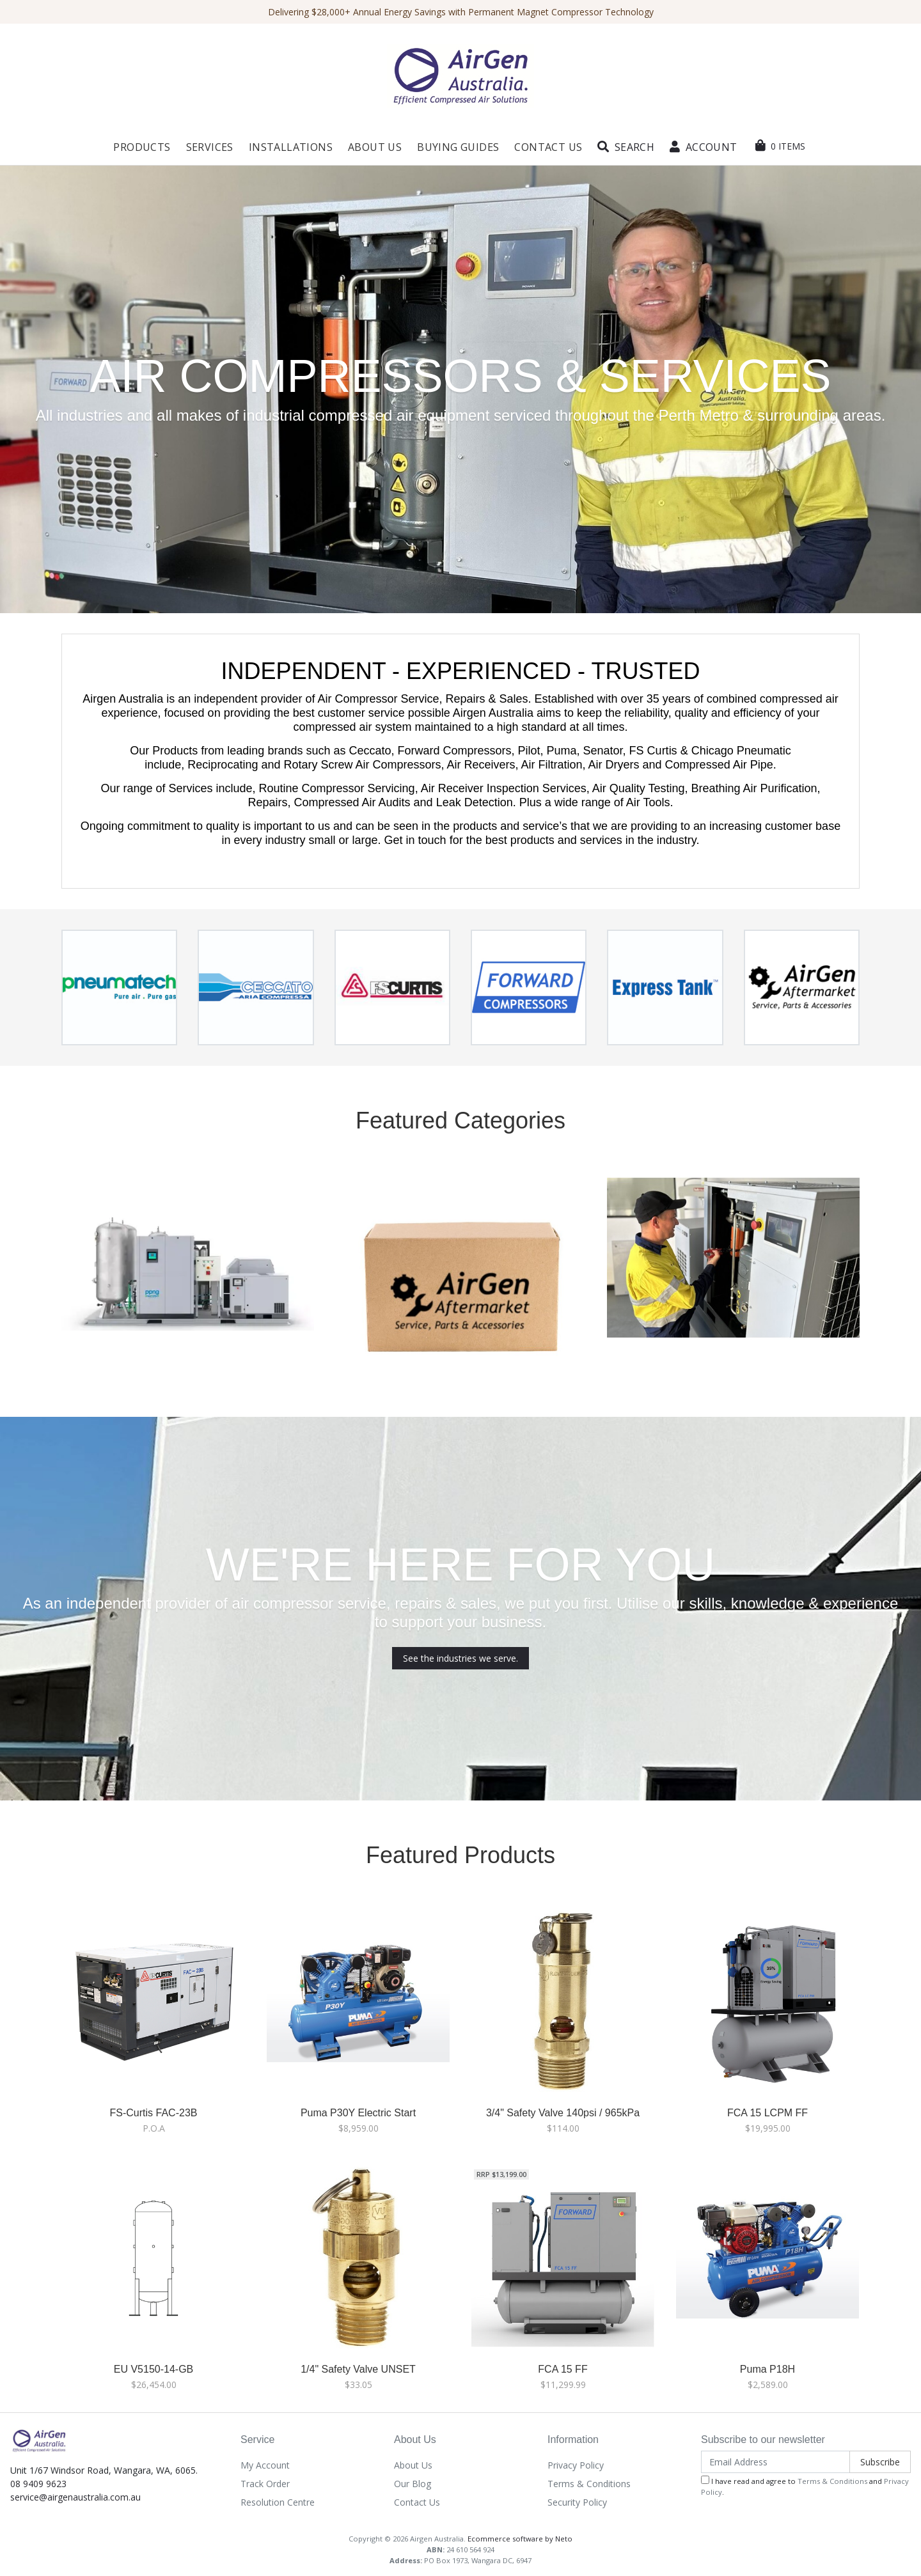 This screenshot has width=921, height=2576. Describe the element at coordinates (805, 2486) in the screenshot. I see `I have read and agree to and .` at that location.